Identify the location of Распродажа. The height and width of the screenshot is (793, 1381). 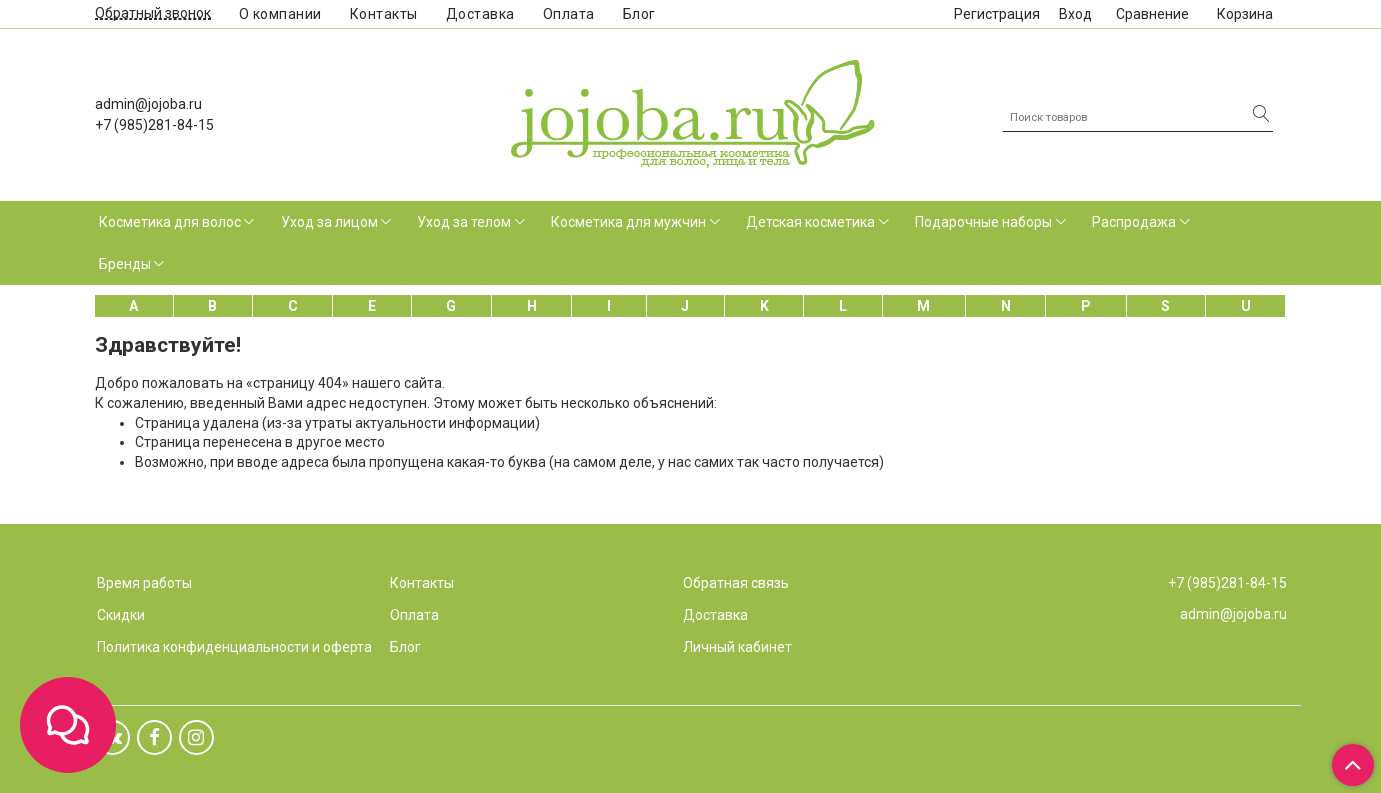
(1134, 222).